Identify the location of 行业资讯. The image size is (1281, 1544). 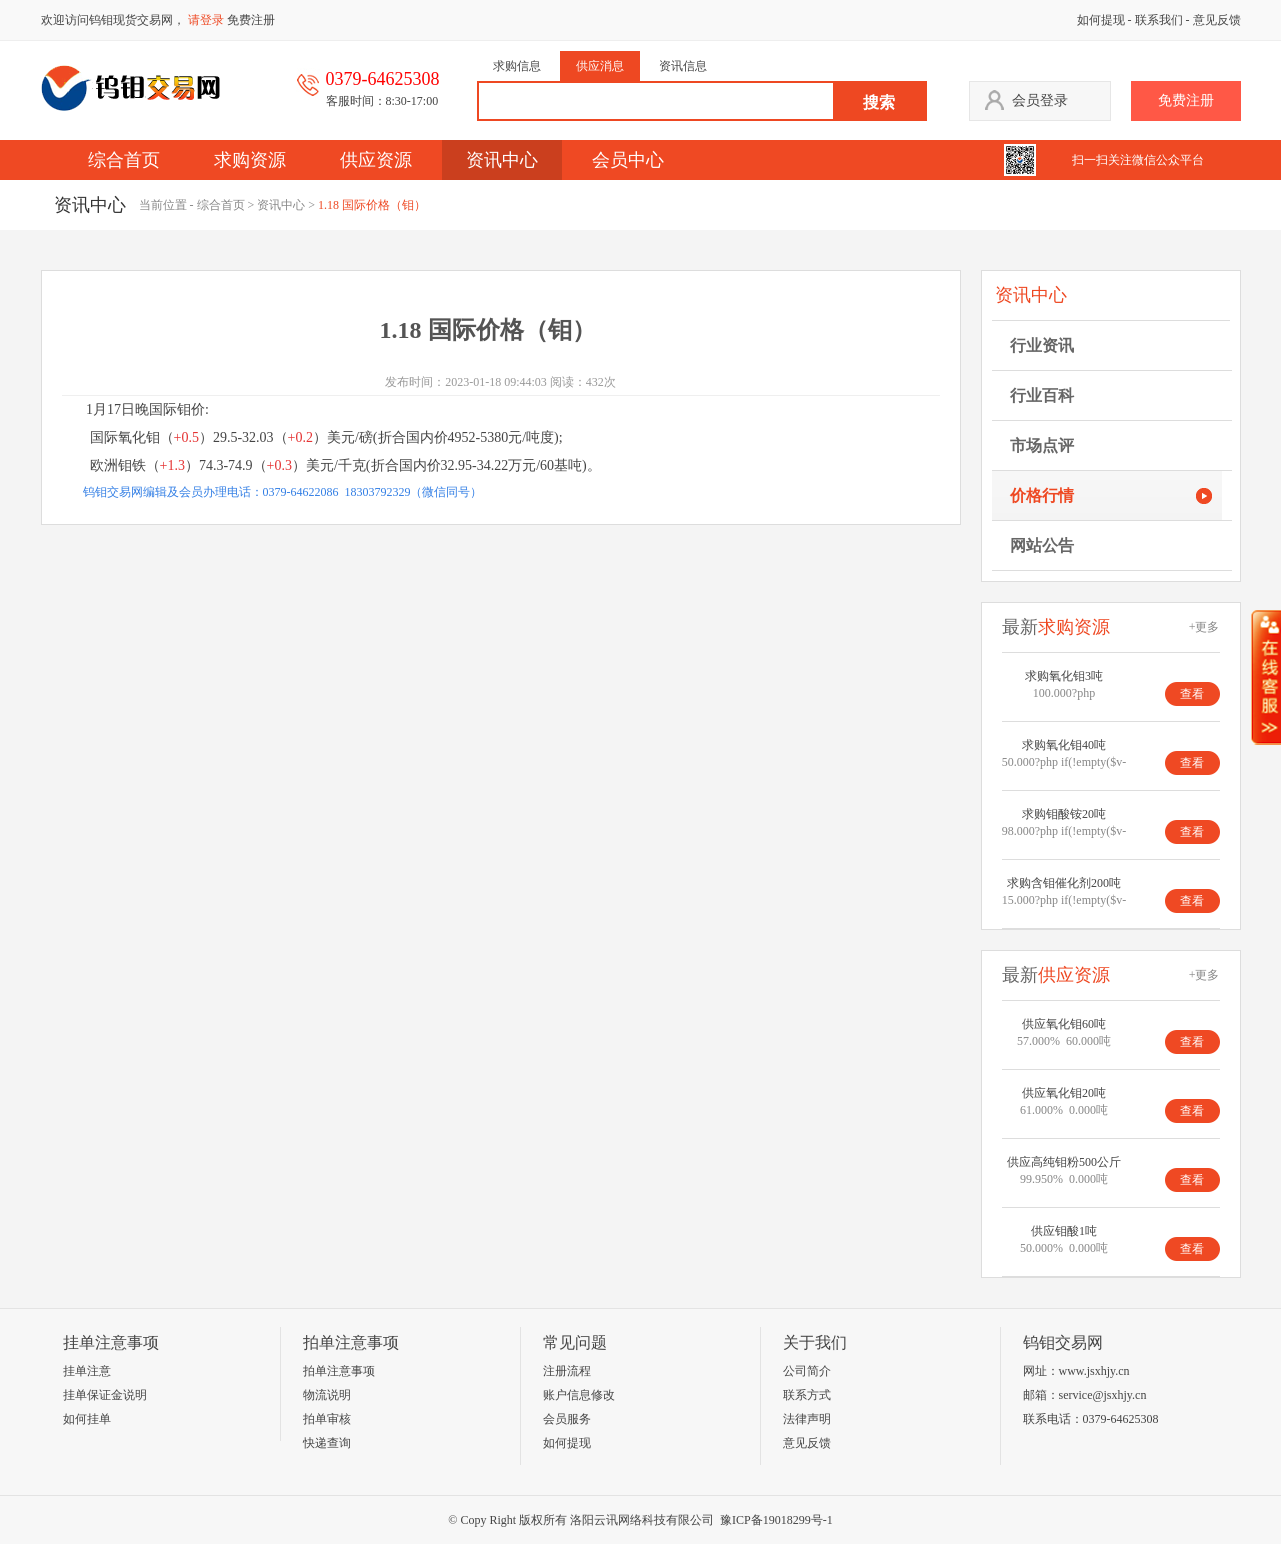
(1042, 345).